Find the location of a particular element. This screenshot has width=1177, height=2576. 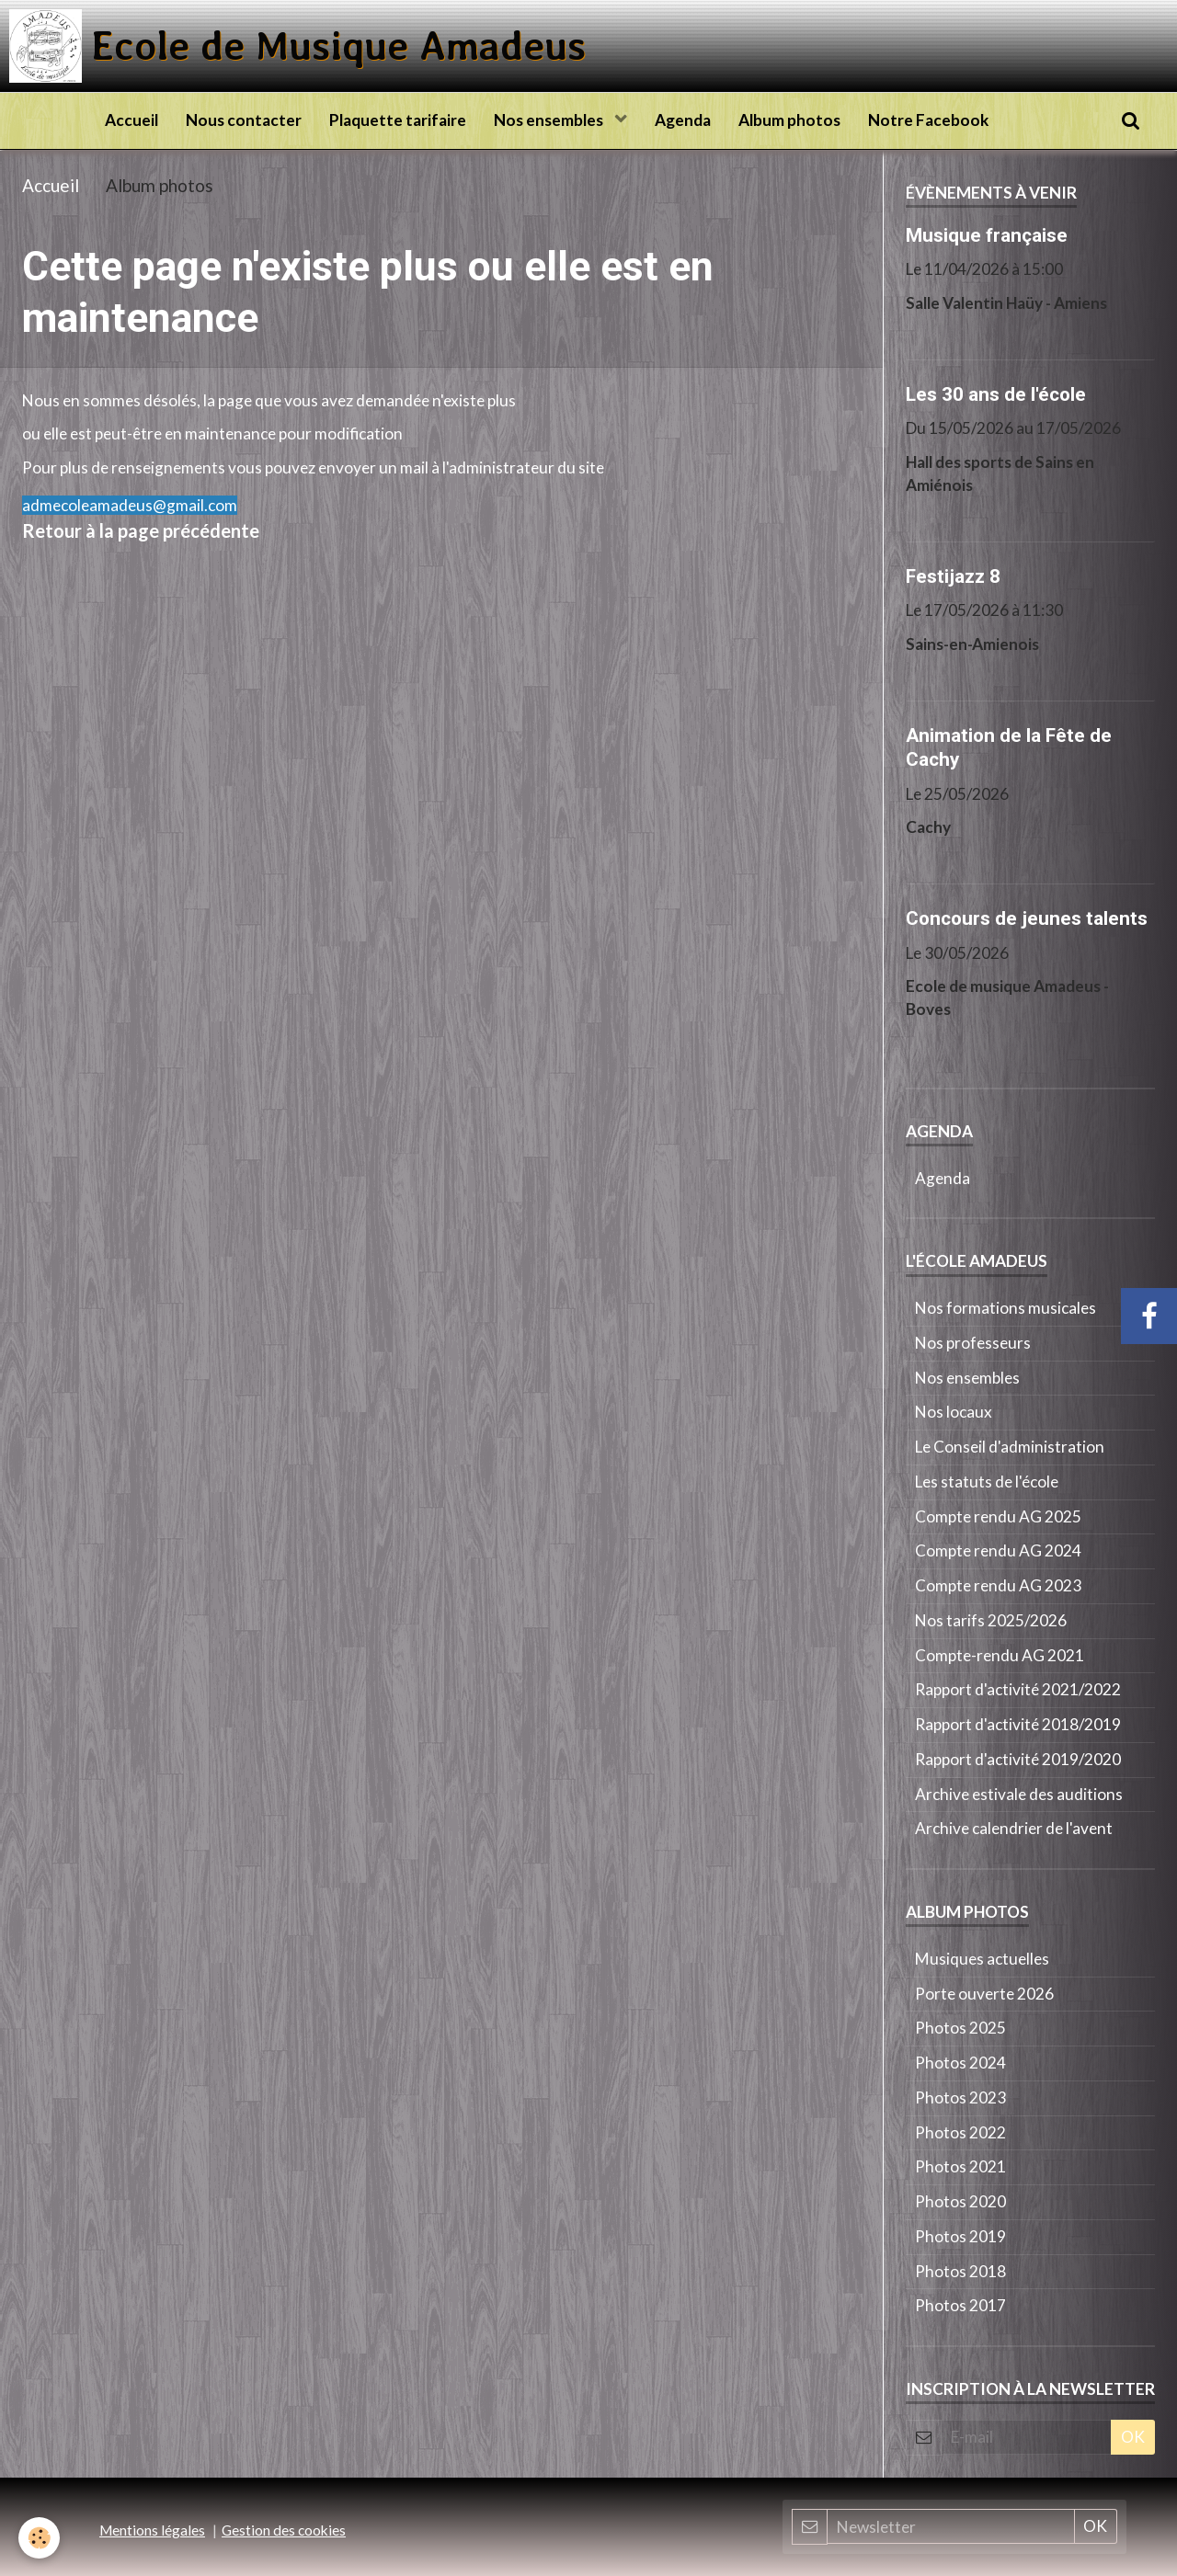

Compte-rendu AG 2021 is located at coordinates (999, 1655).